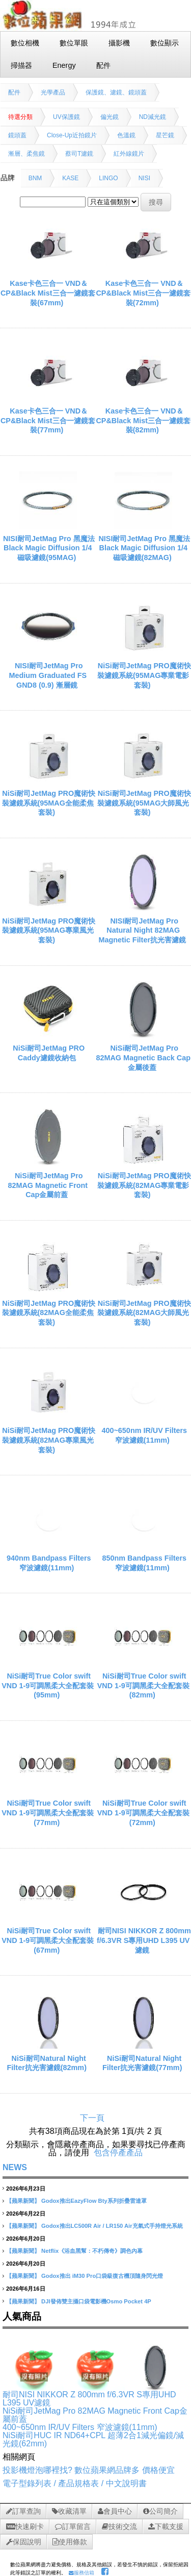 This screenshot has height=2576, width=191. What do you see at coordinates (81, 2572) in the screenshot?
I see `服務信箱` at bounding box center [81, 2572].